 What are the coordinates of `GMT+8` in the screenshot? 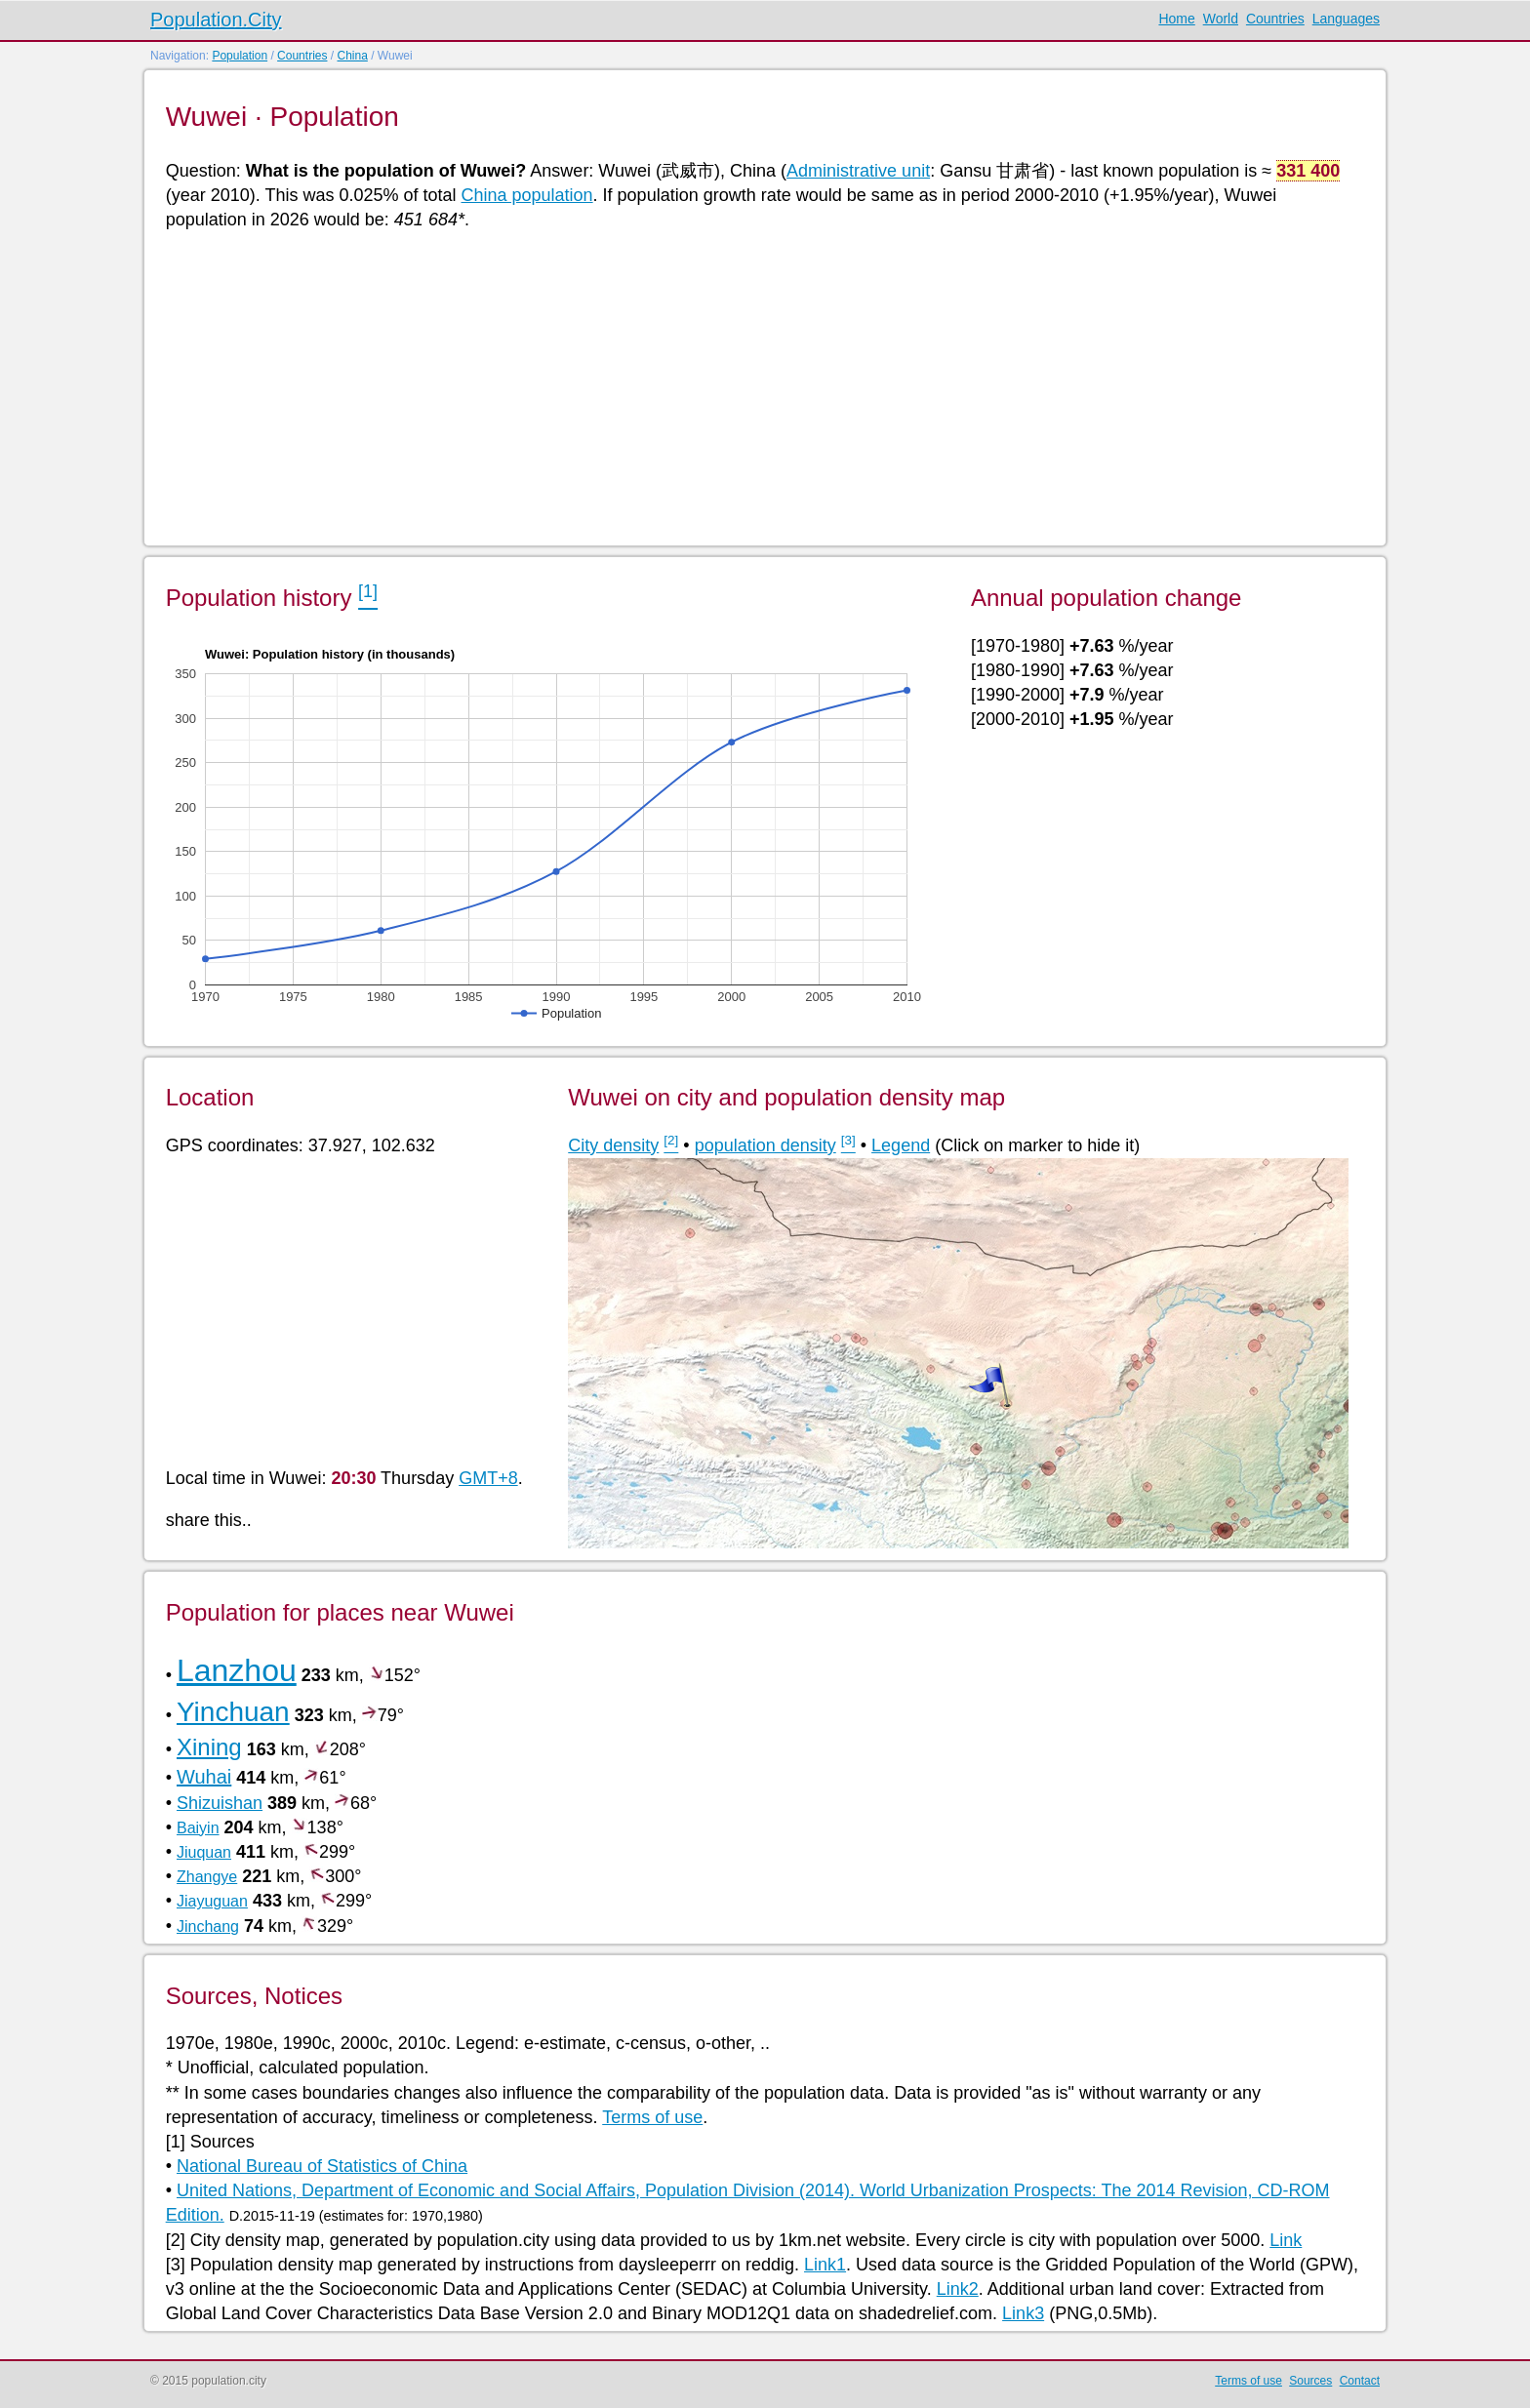 It's located at (488, 1478).